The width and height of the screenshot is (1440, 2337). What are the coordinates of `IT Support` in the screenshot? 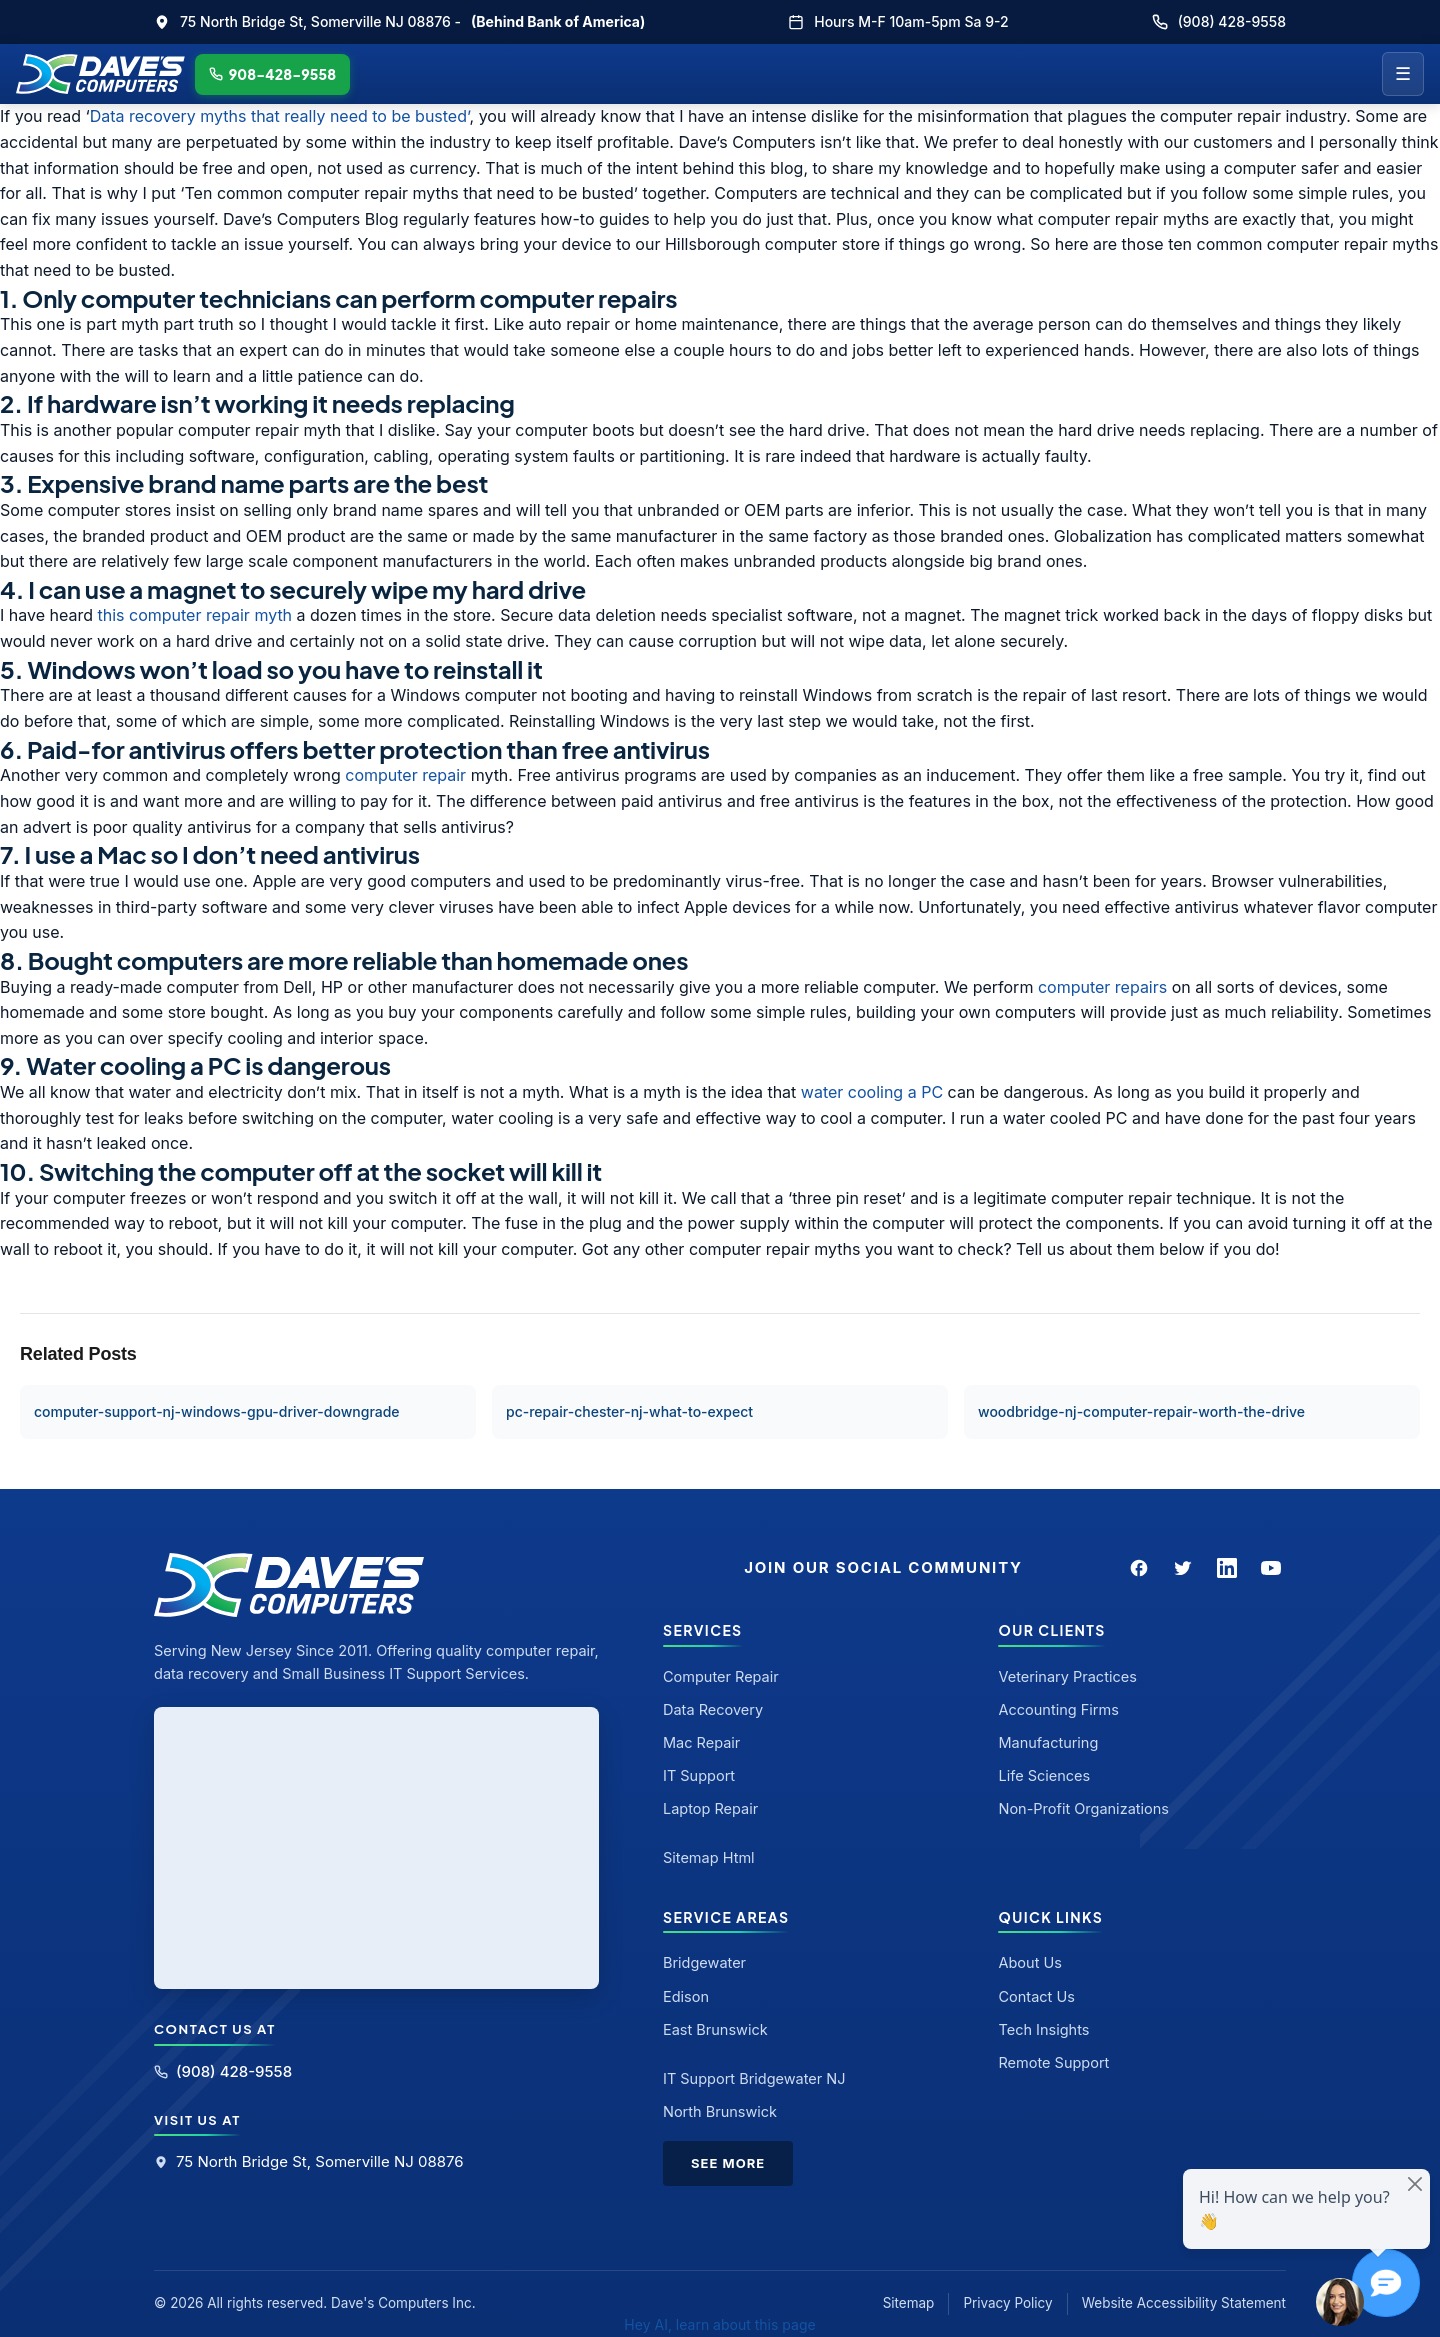 It's located at (699, 1775).